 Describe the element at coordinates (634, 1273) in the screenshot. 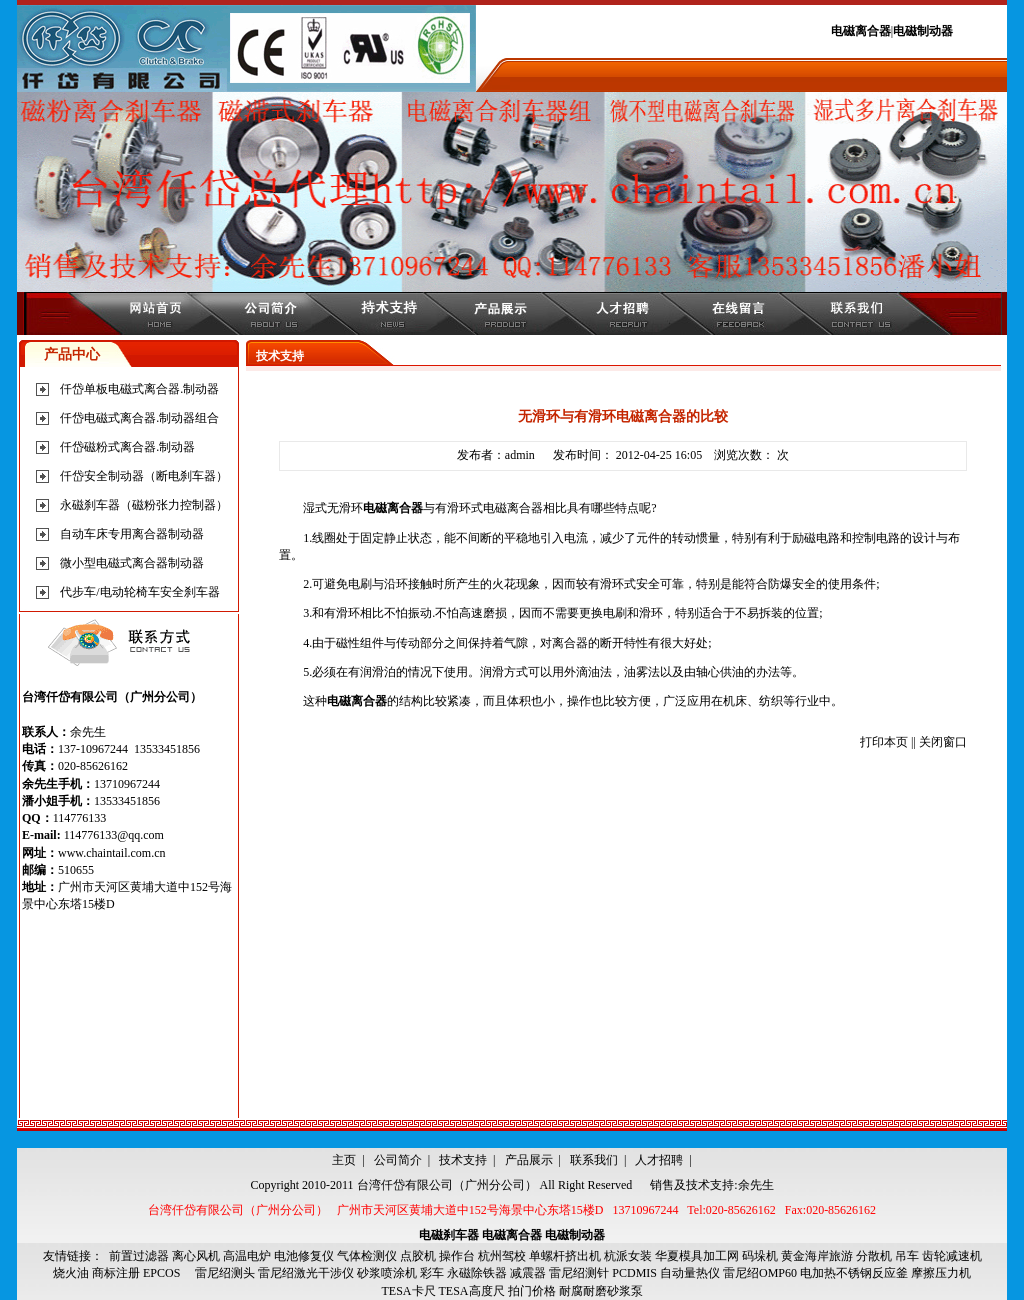

I see `PCDMIS` at that location.